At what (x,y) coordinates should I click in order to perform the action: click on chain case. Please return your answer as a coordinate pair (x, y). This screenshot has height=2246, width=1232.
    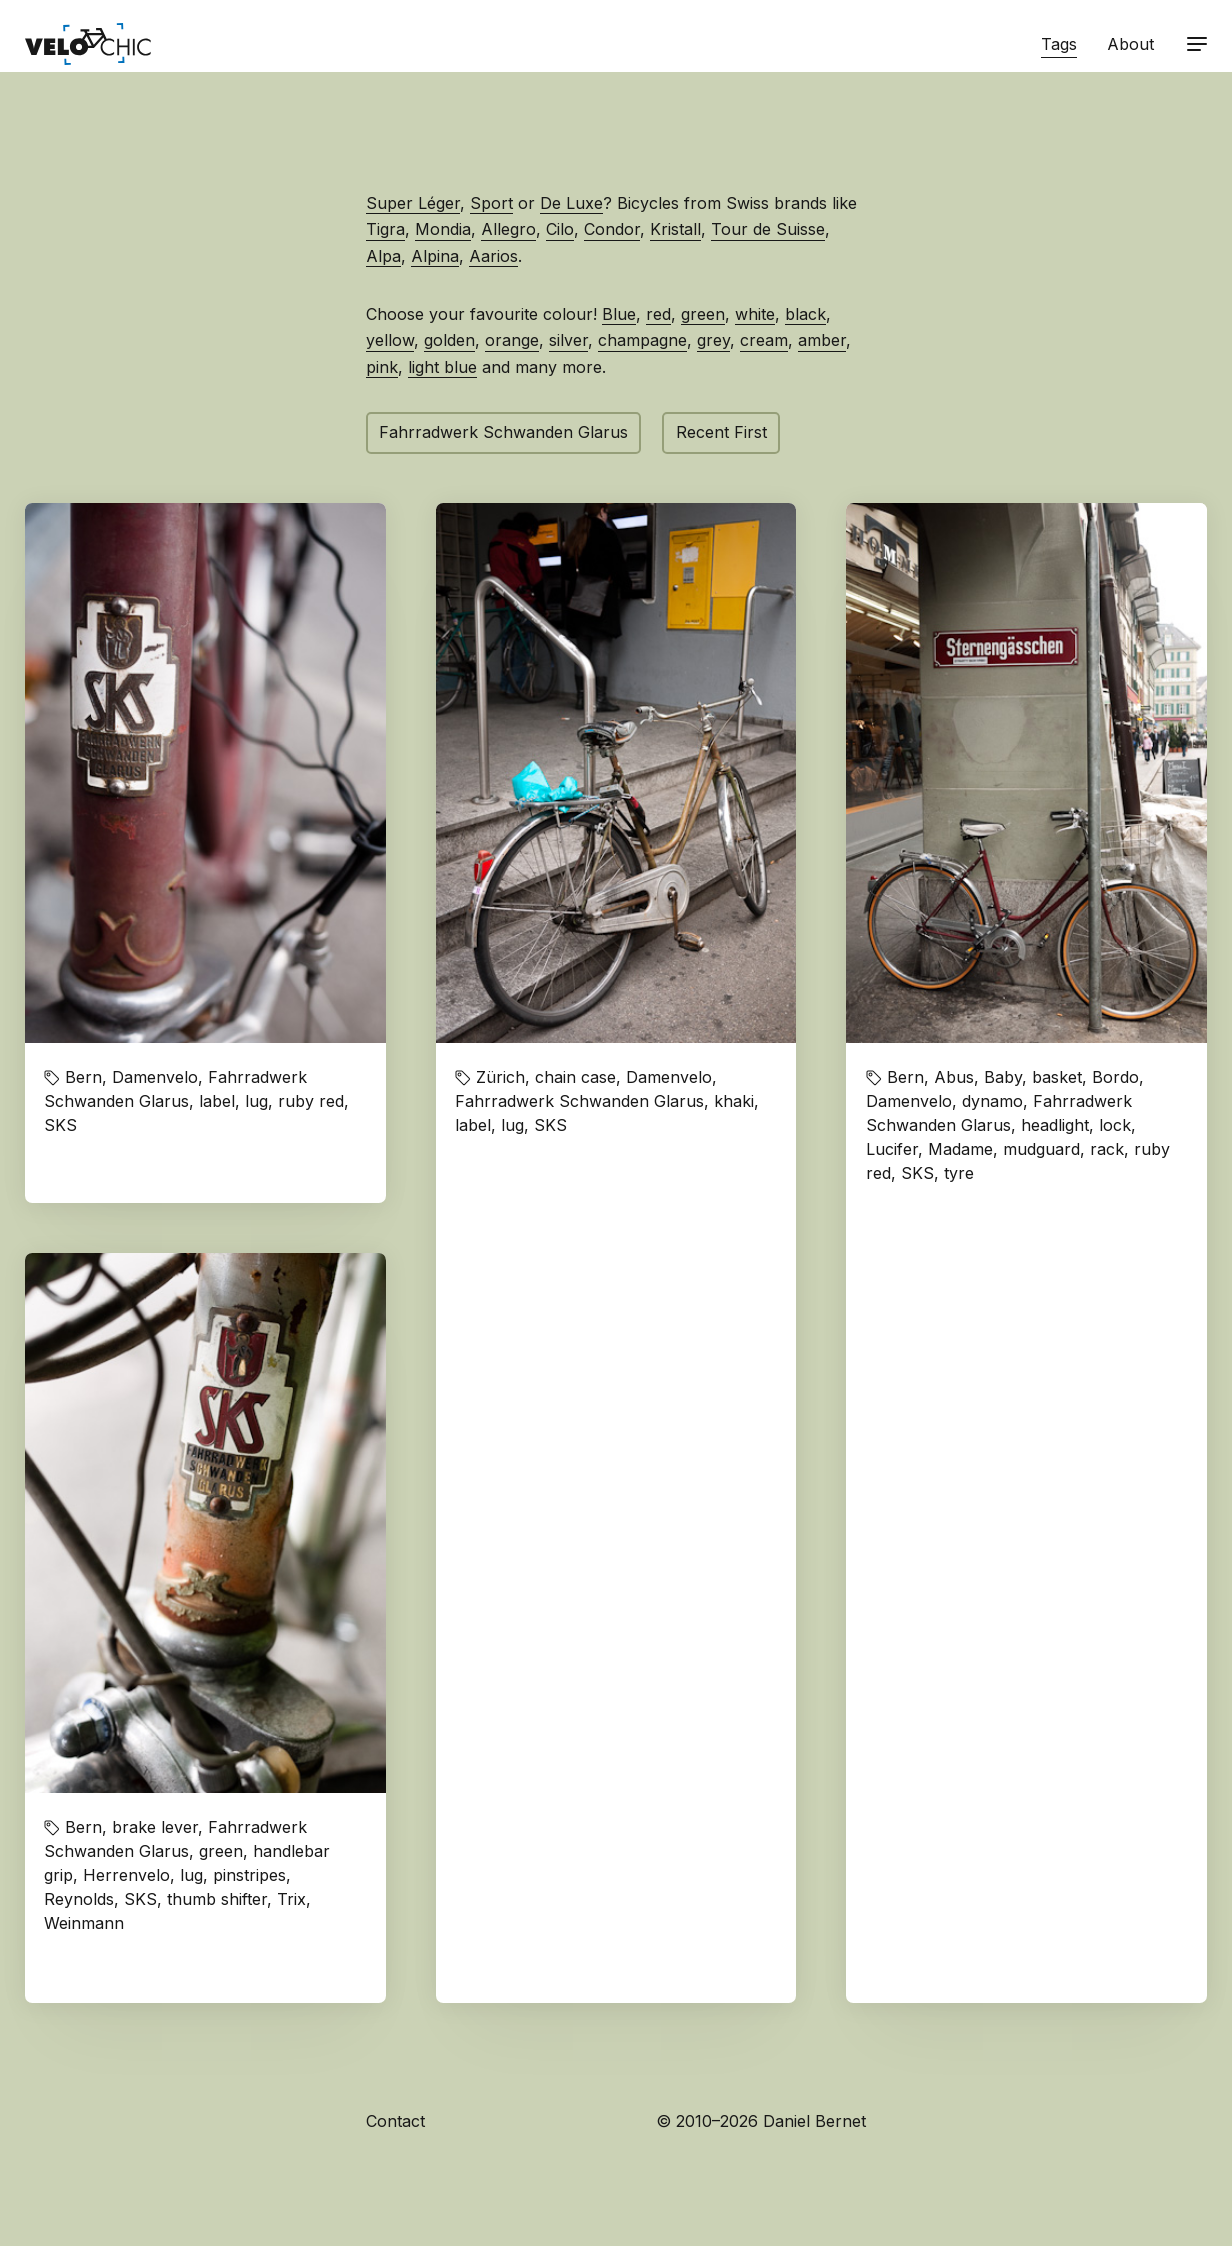
    Looking at the image, I should click on (575, 1077).